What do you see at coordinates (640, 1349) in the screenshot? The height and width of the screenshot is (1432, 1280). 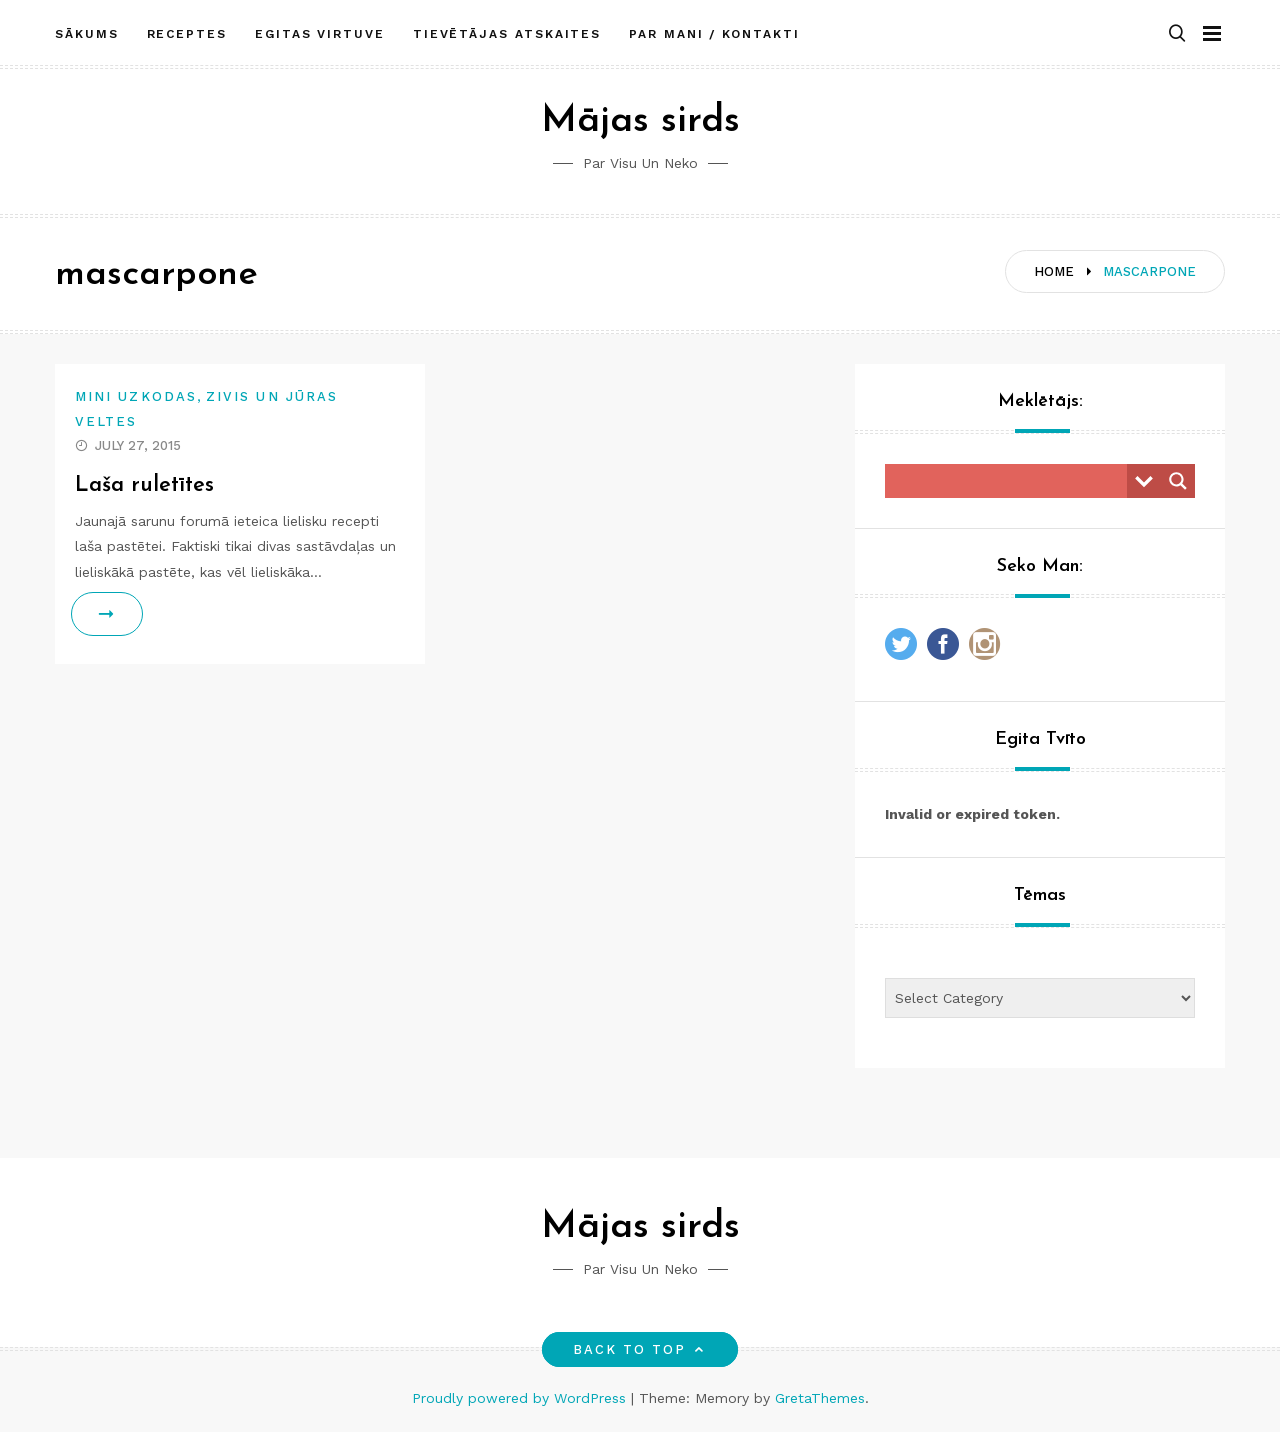 I see `Back to top` at bounding box center [640, 1349].